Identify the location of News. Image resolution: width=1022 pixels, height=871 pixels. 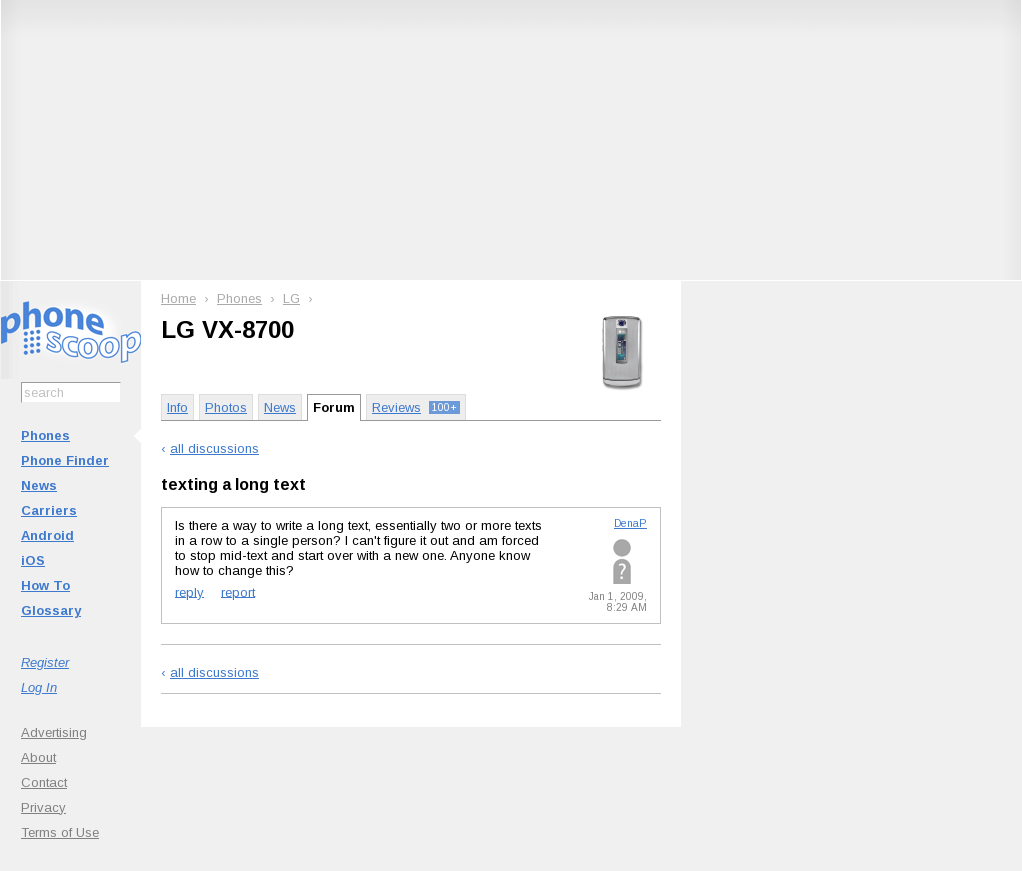
(39, 485).